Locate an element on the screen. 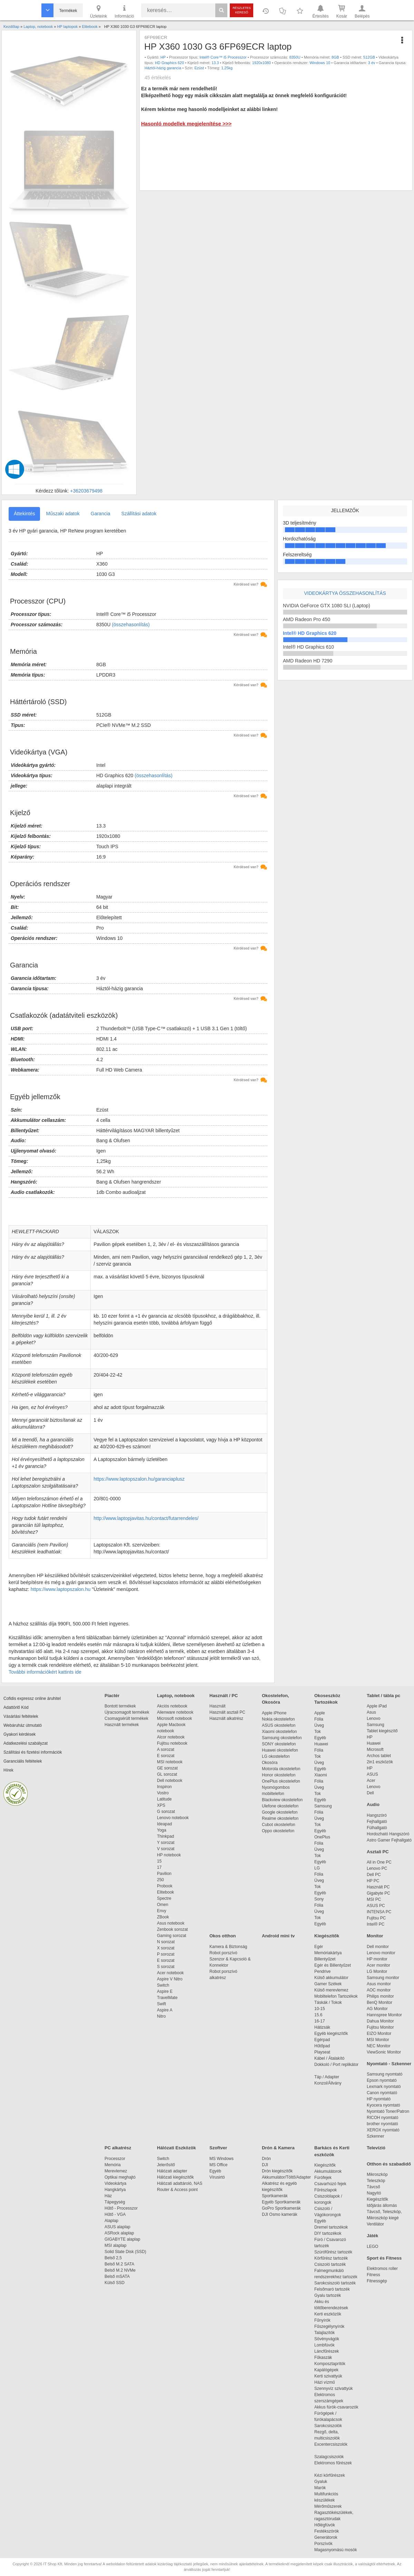  Belső mSATA is located at coordinates (118, 2276).